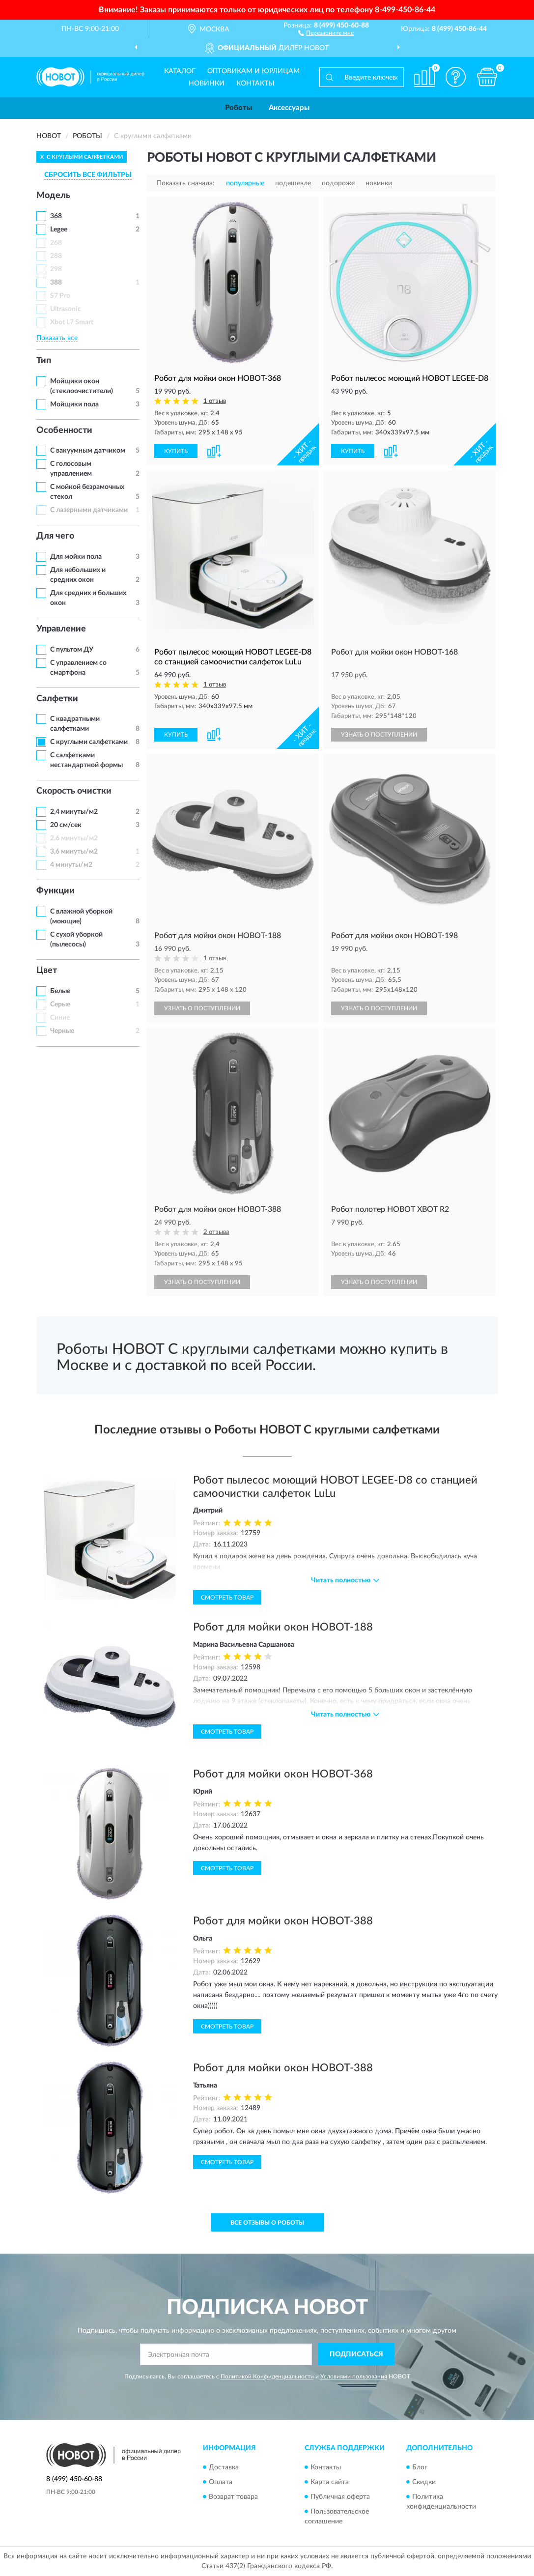 The width and height of the screenshot is (534, 2576). I want to click on 298, so click(56, 269).